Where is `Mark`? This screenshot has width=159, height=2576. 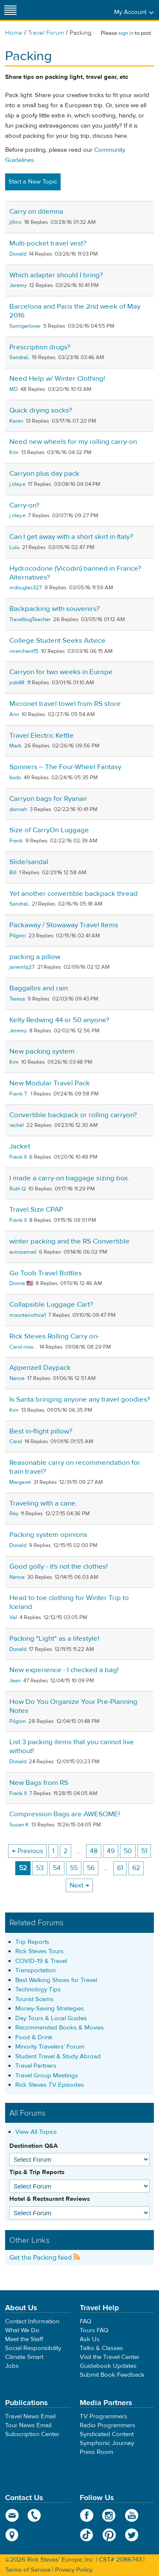 Mark is located at coordinates (15, 745).